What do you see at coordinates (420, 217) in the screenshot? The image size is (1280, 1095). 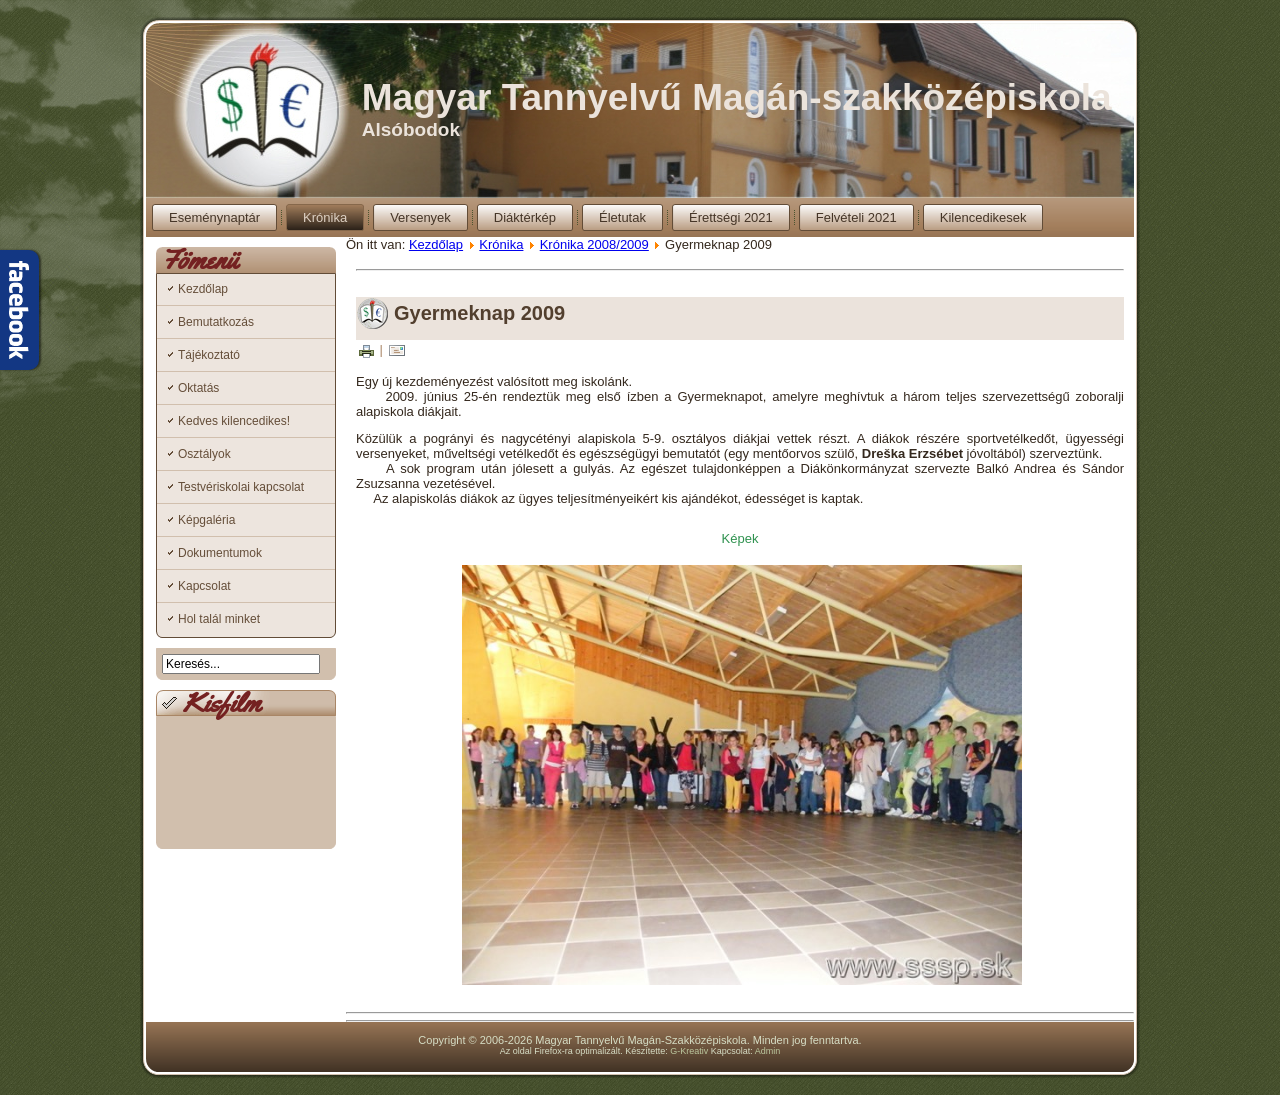 I see `Versenyek` at bounding box center [420, 217].